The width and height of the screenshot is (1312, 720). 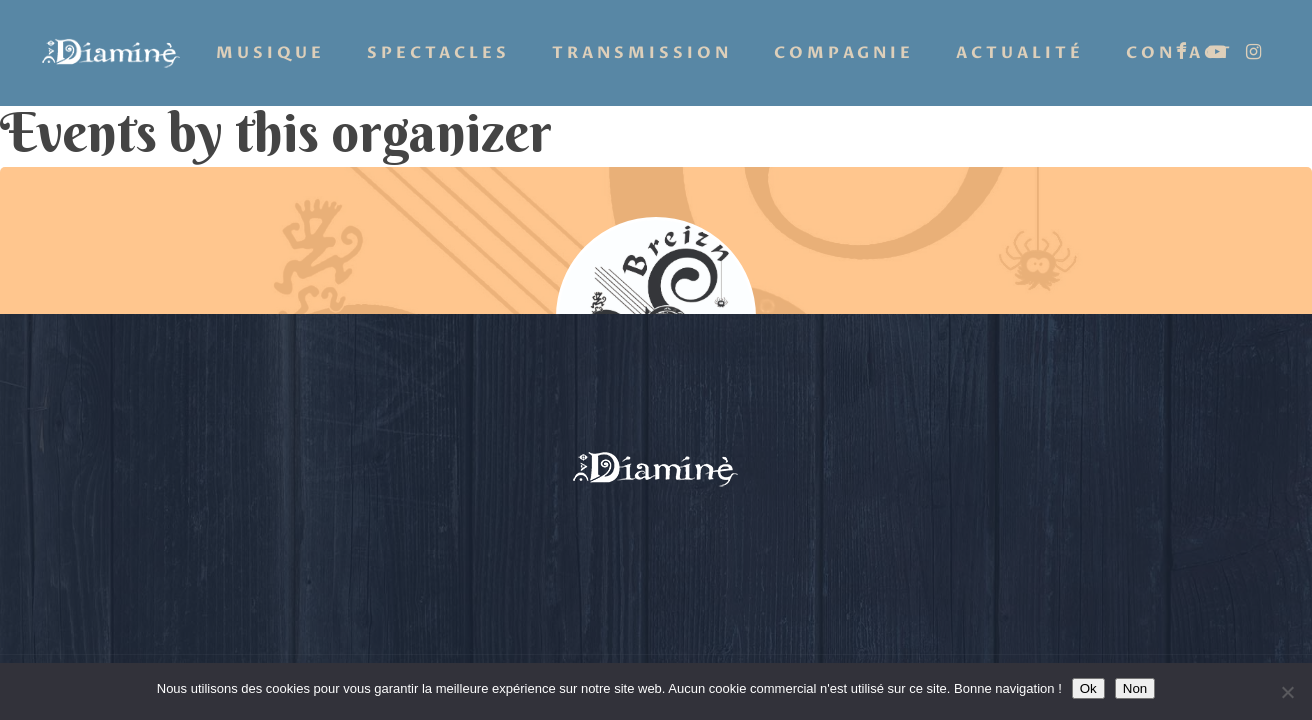 What do you see at coordinates (1020, 53) in the screenshot?
I see `Actualité` at bounding box center [1020, 53].